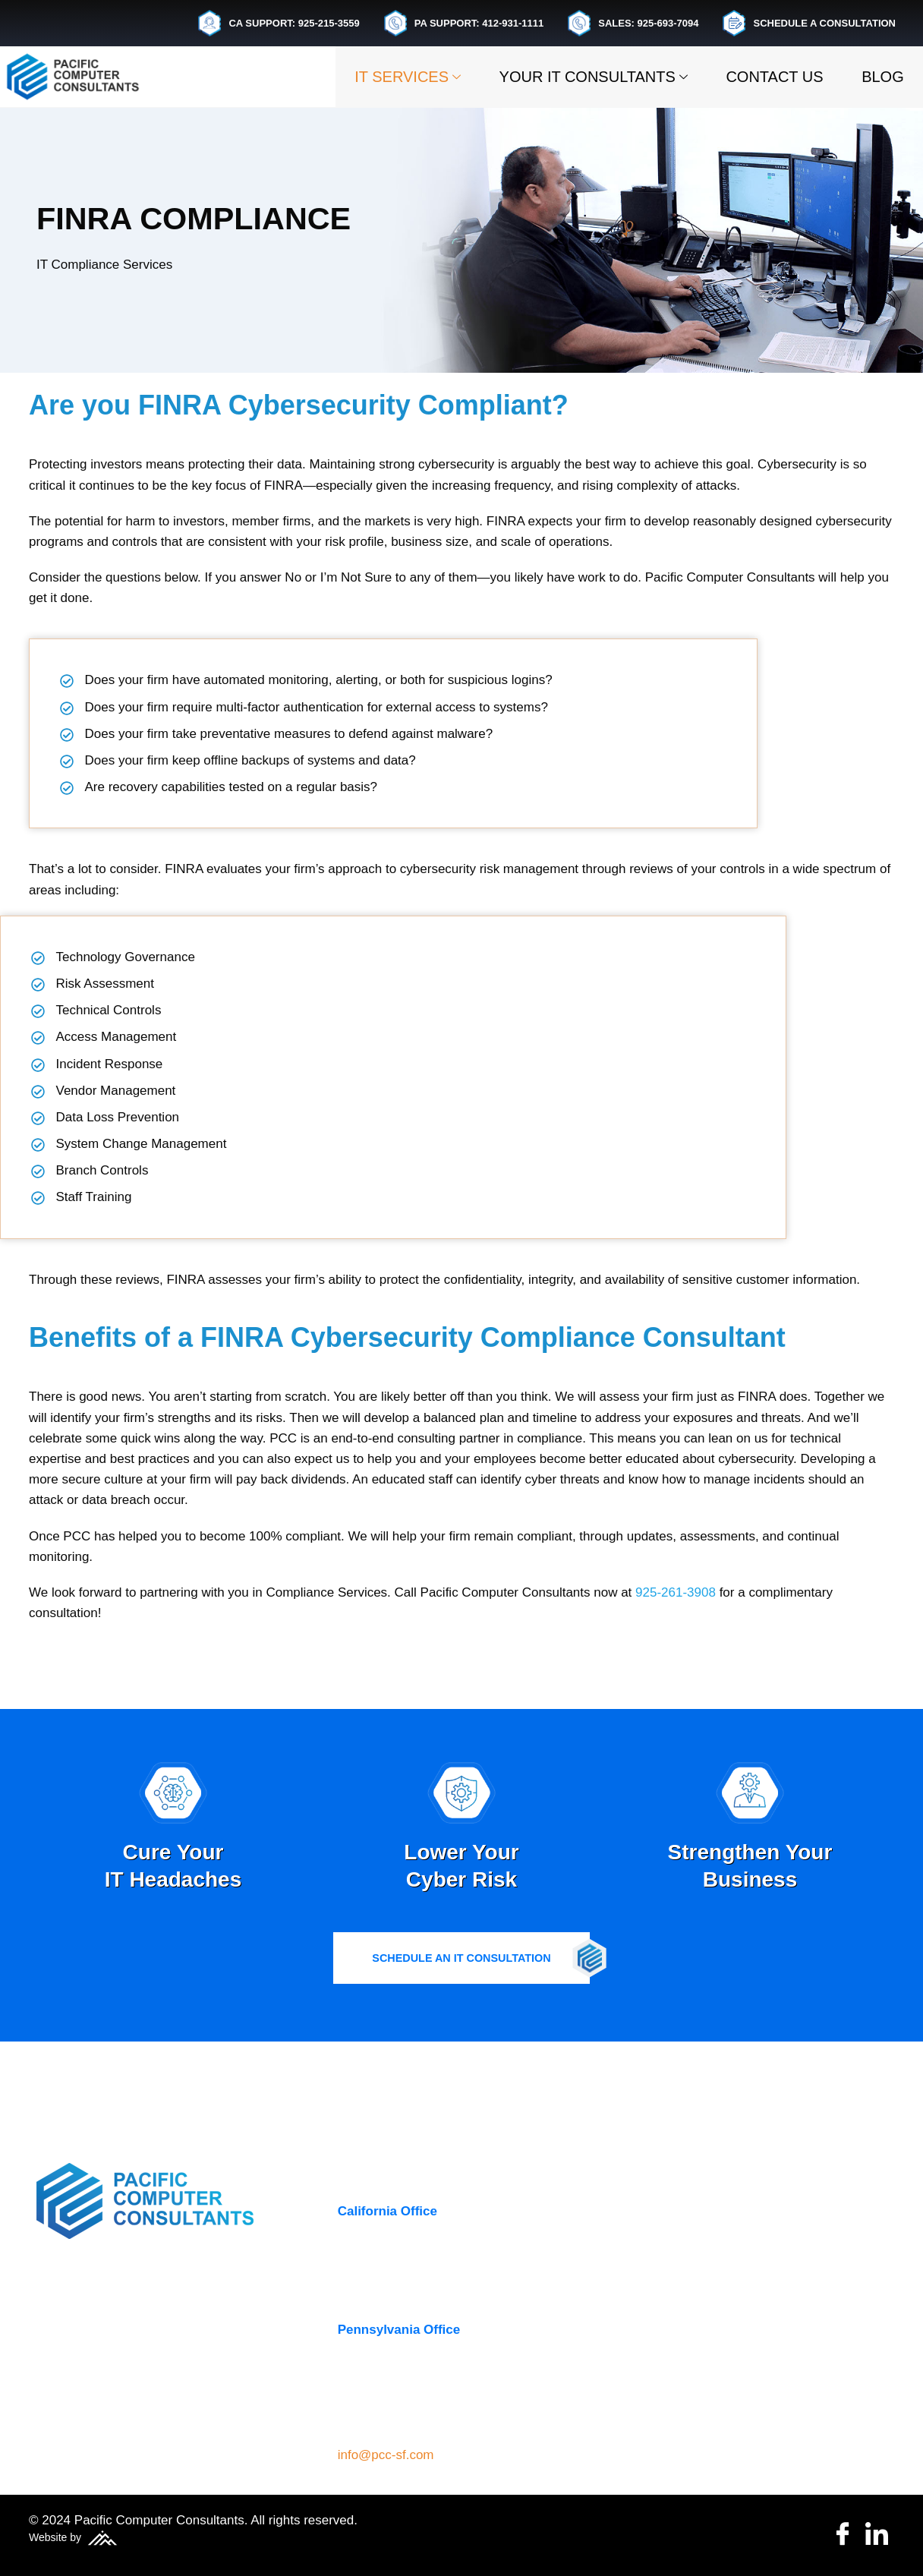 The width and height of the screenshot is (923, 2576). What do you see at coordinates (763, 76) in the screenshot?
I see `Contact Us` at bounding box center [763, 76].